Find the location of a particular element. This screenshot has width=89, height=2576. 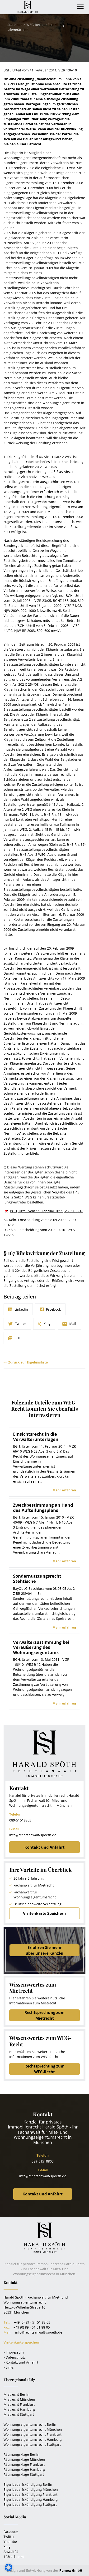

[Toggle navigation] is located at coordinates (80, 6).